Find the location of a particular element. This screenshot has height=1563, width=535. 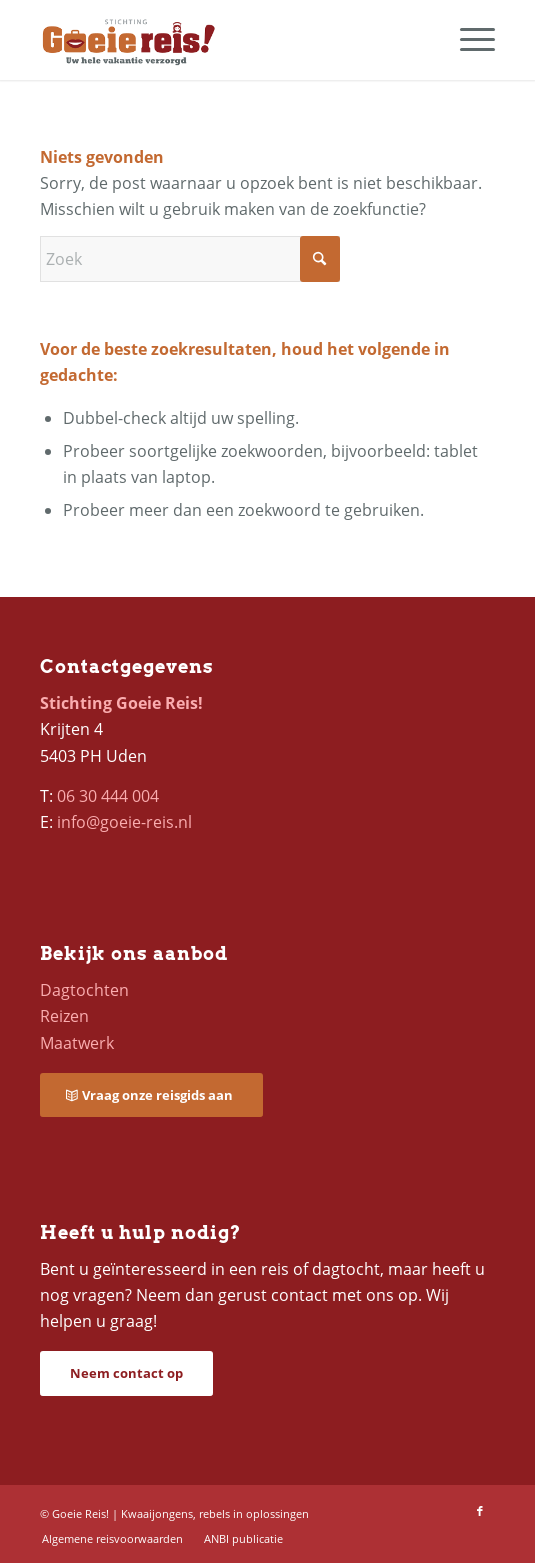

Dagtochten is located at coordinates (84, 990).